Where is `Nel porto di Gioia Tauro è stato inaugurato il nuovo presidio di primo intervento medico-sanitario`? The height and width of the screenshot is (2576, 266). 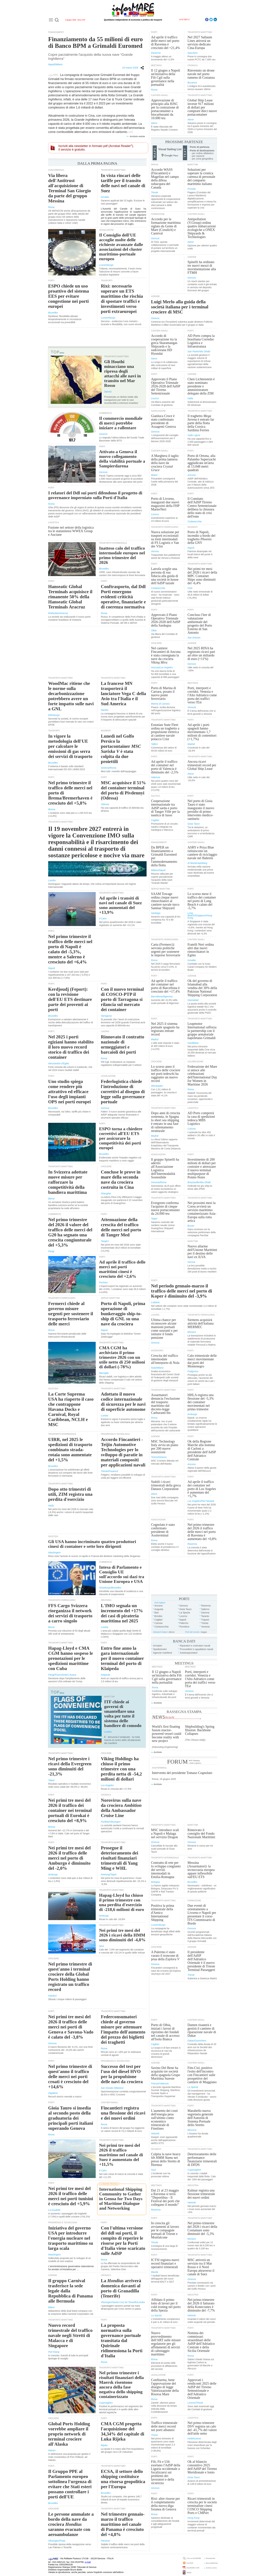 Nel porto di Gioia Tauro è stato inaugurato il nuovo presidio di primo intervento medico-sanitario is located at coordinates (200, 810).